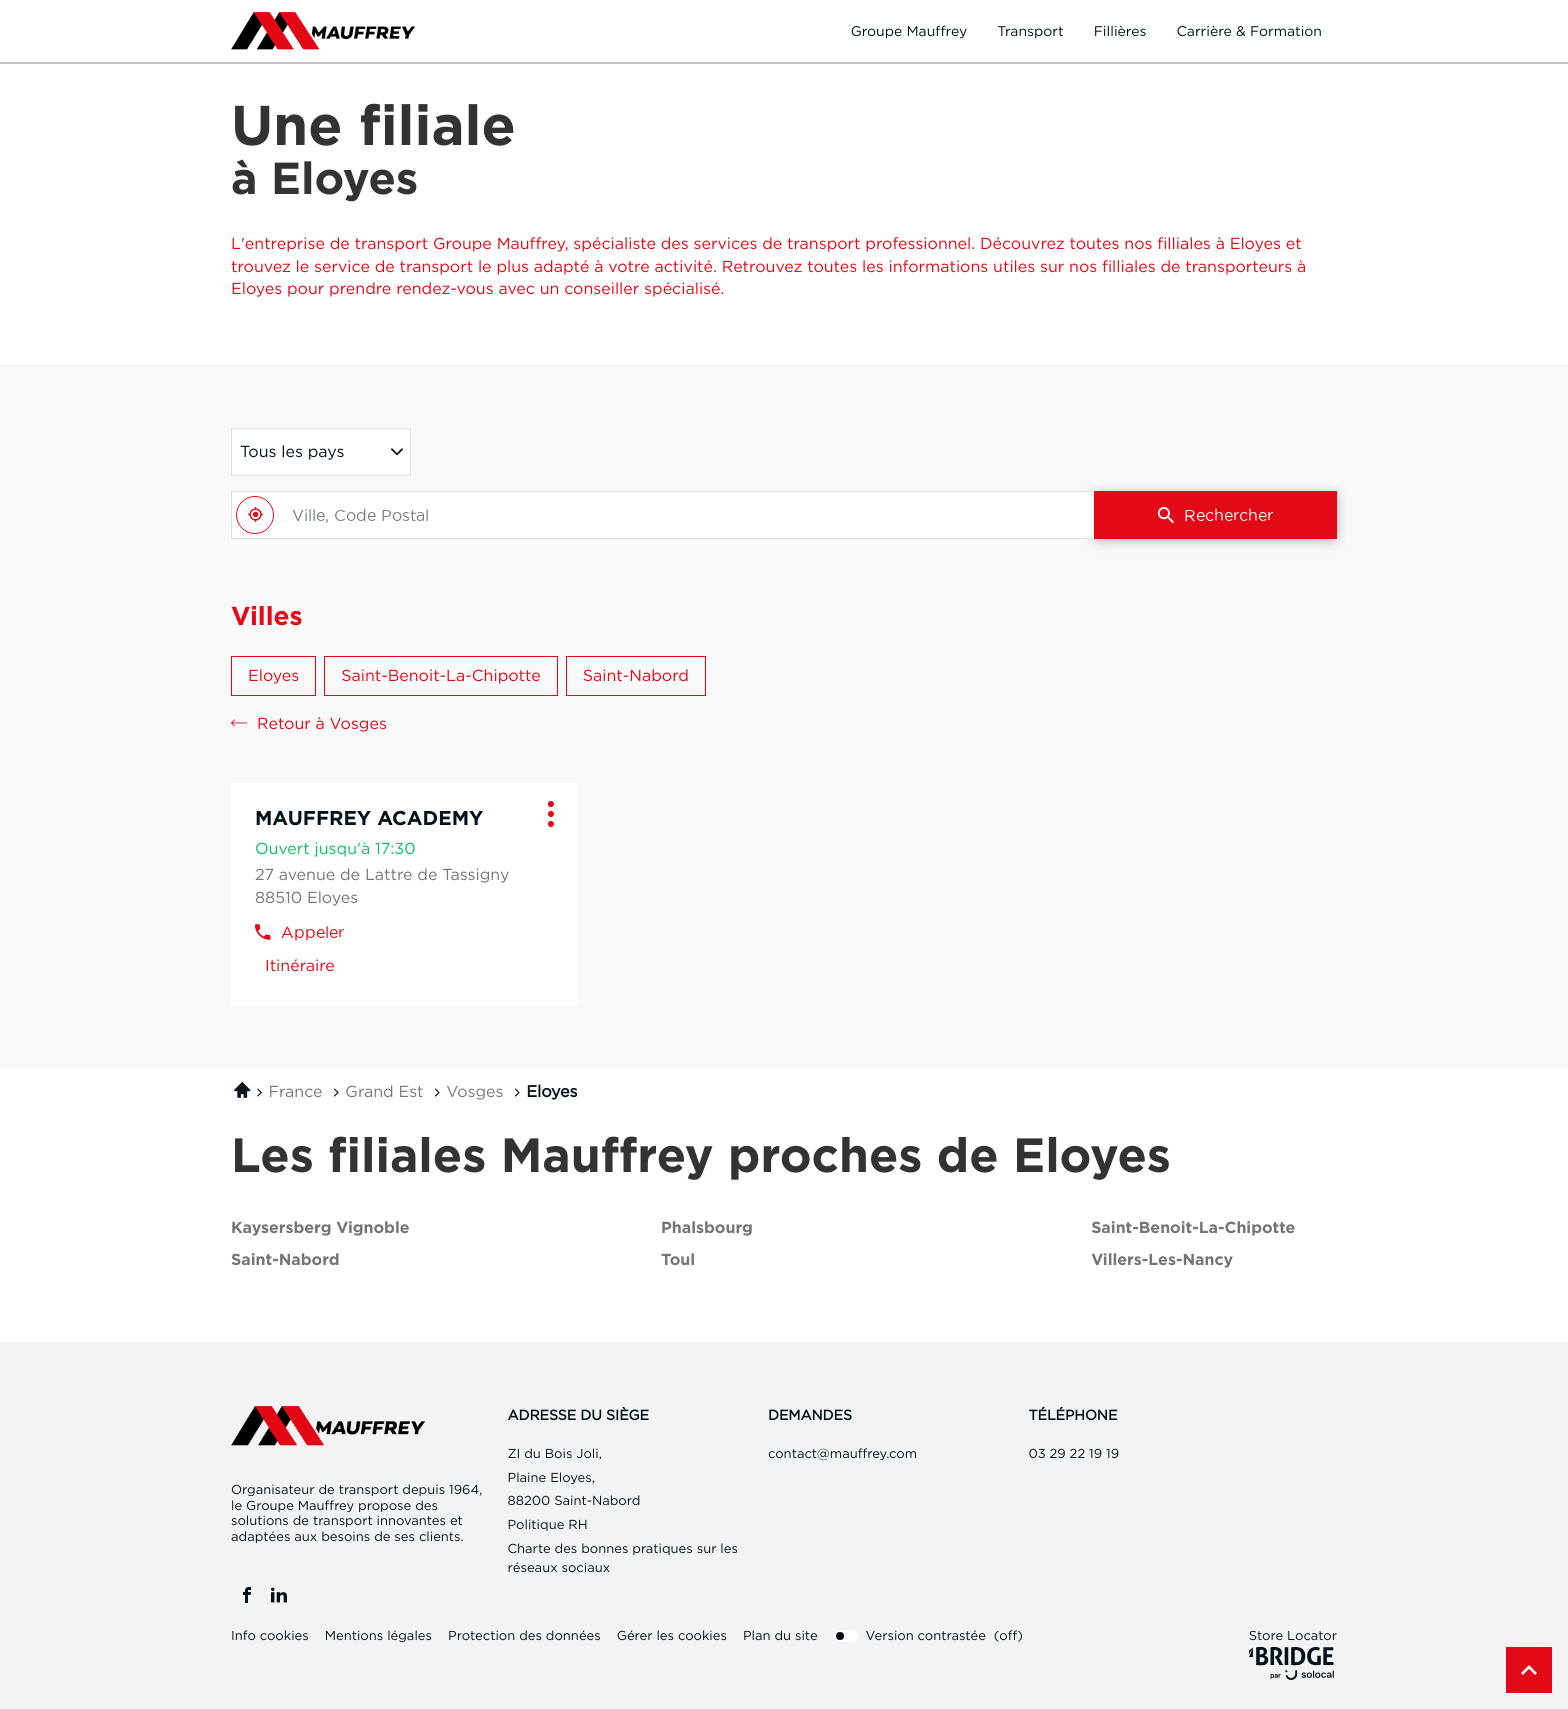  I want to click on Politique RH, so click(548, 1525).